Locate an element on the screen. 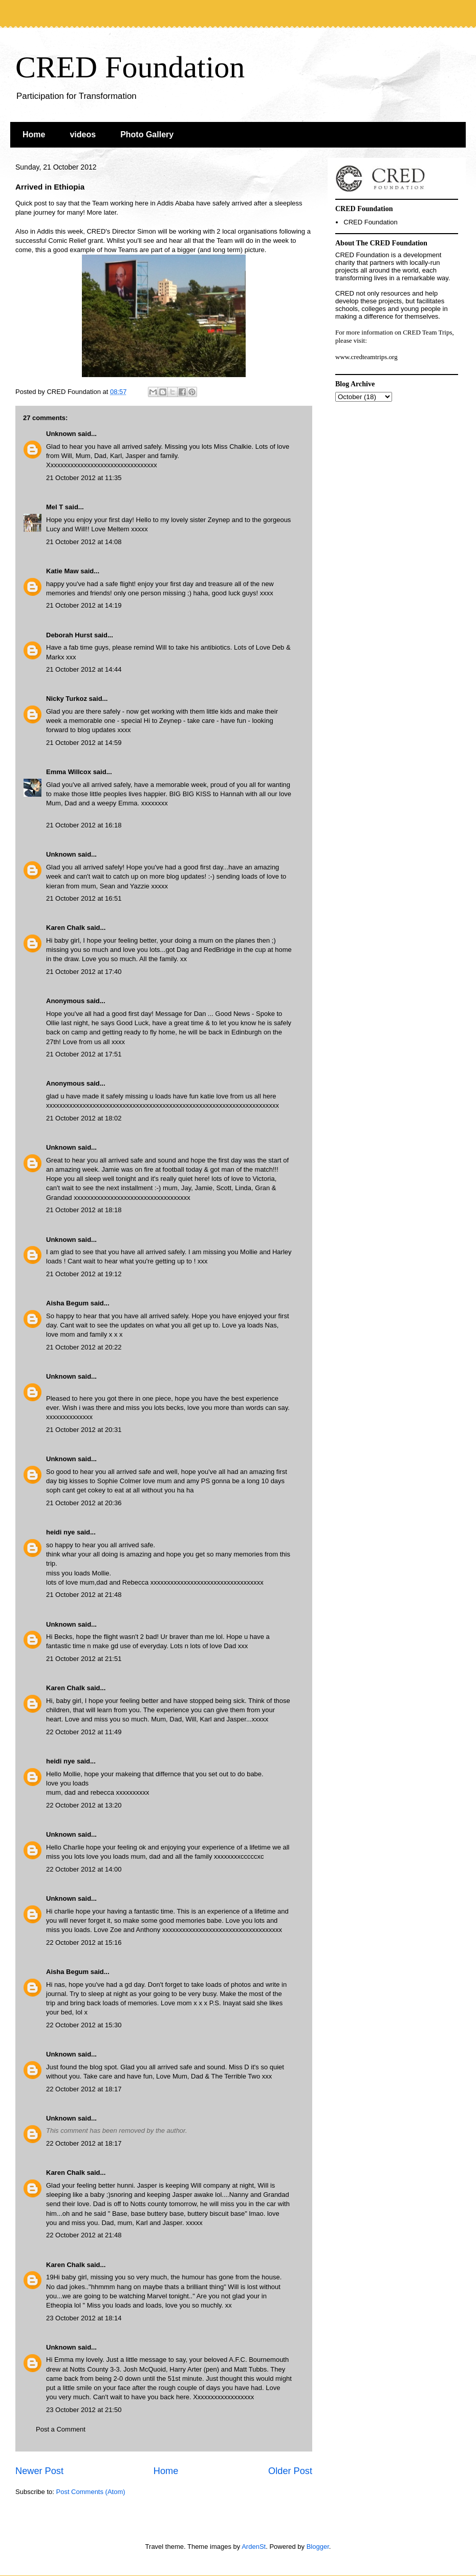 The width and height of the screenshot is (476, 2576). 21 October 2012 at 17:51 is located at coordinates (83, 1054).